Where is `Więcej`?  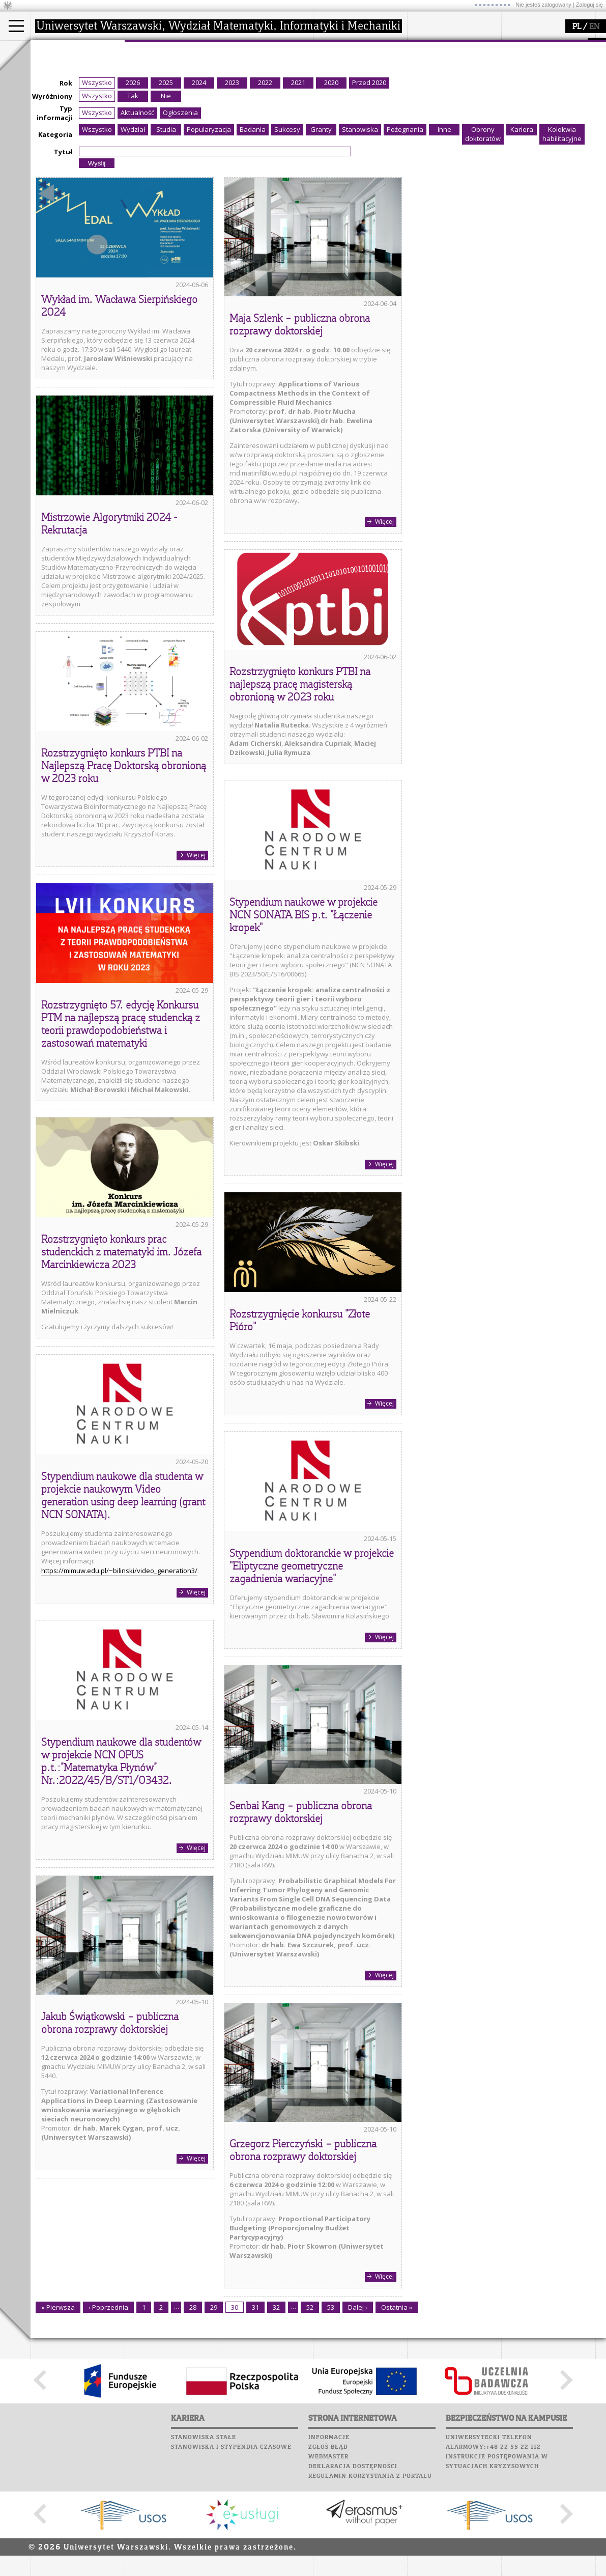
Więcej is located at coordinates (384, 615).